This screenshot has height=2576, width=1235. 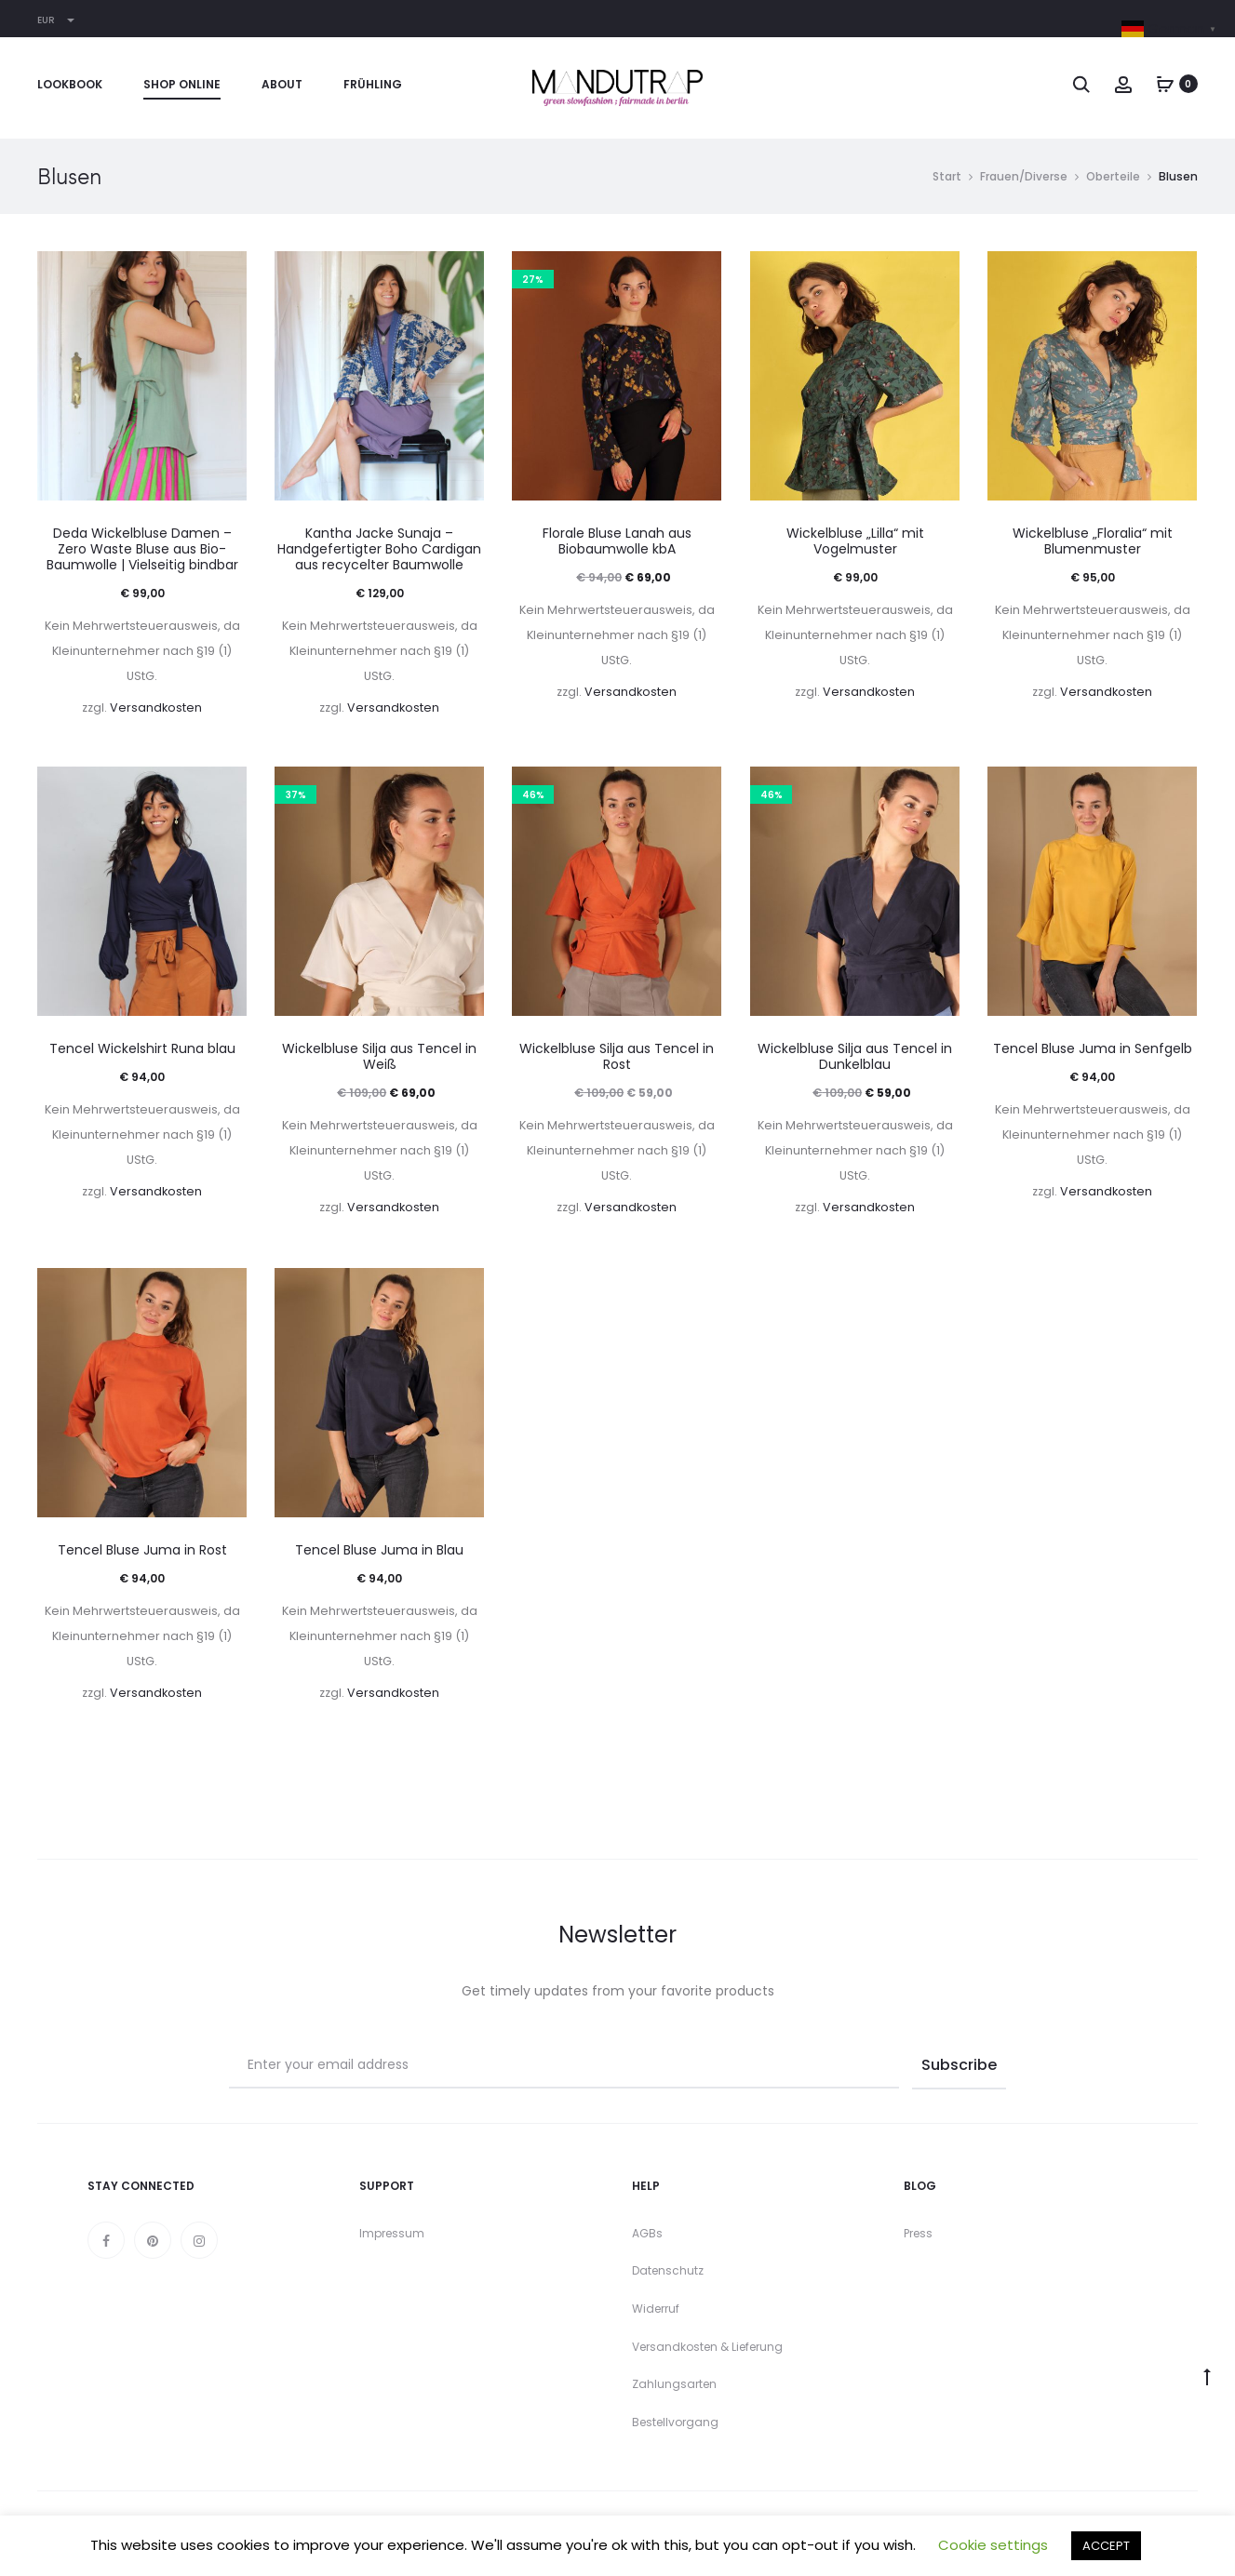 I want to click on Shop online, so click(x=182, y=84).